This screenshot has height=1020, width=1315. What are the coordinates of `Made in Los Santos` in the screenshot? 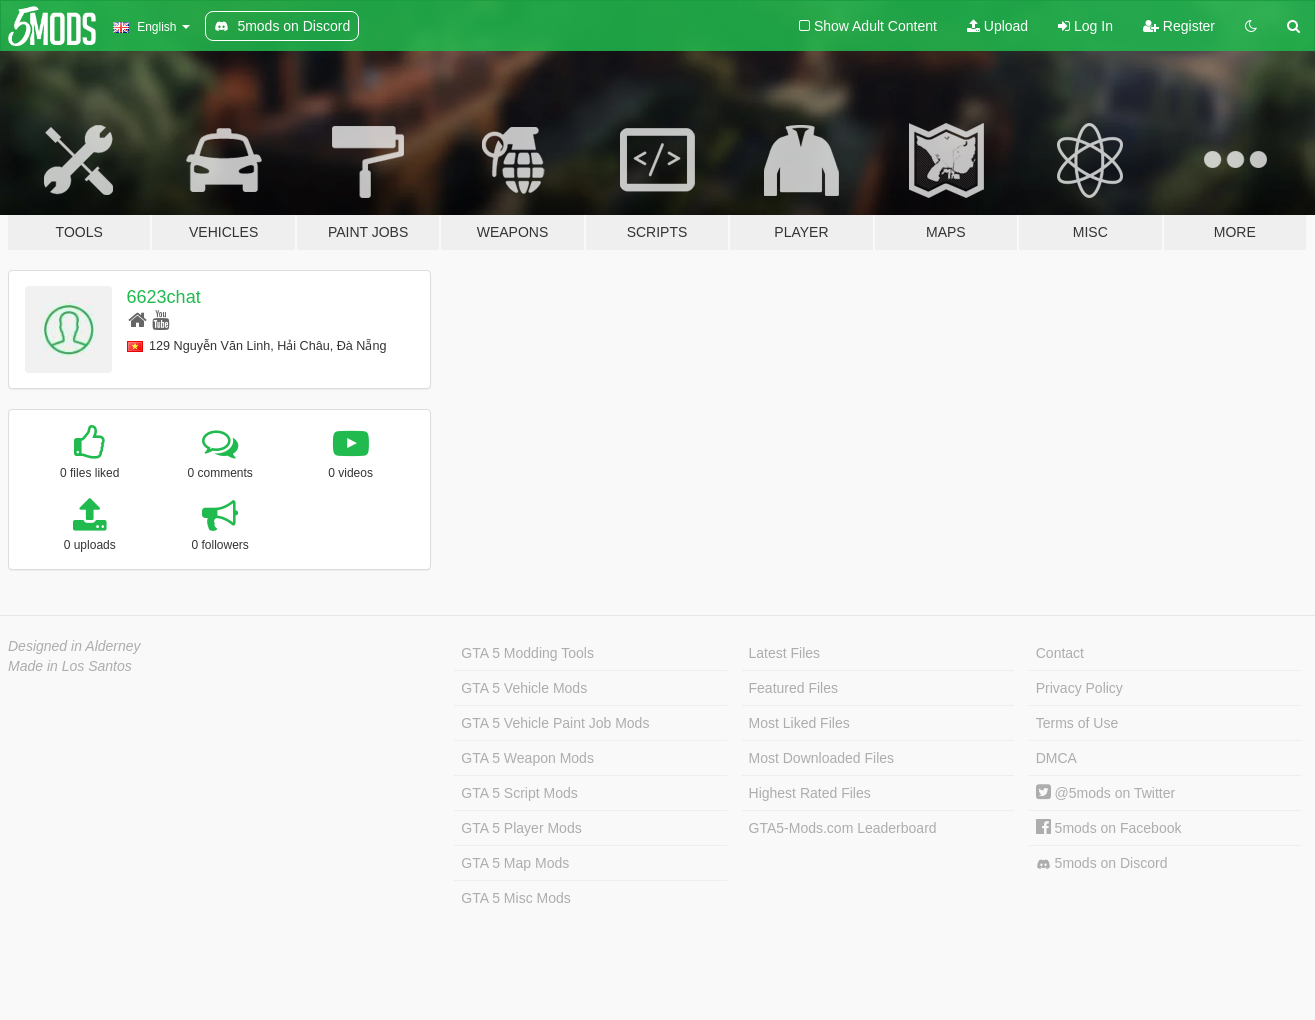 It's located at (70, 666).